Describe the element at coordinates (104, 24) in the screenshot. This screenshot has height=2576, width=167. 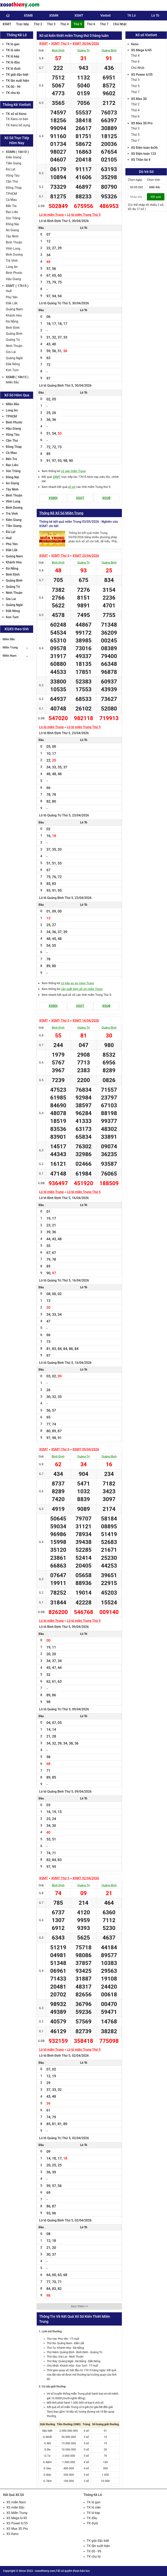
I see `Thứ 7` at that location.